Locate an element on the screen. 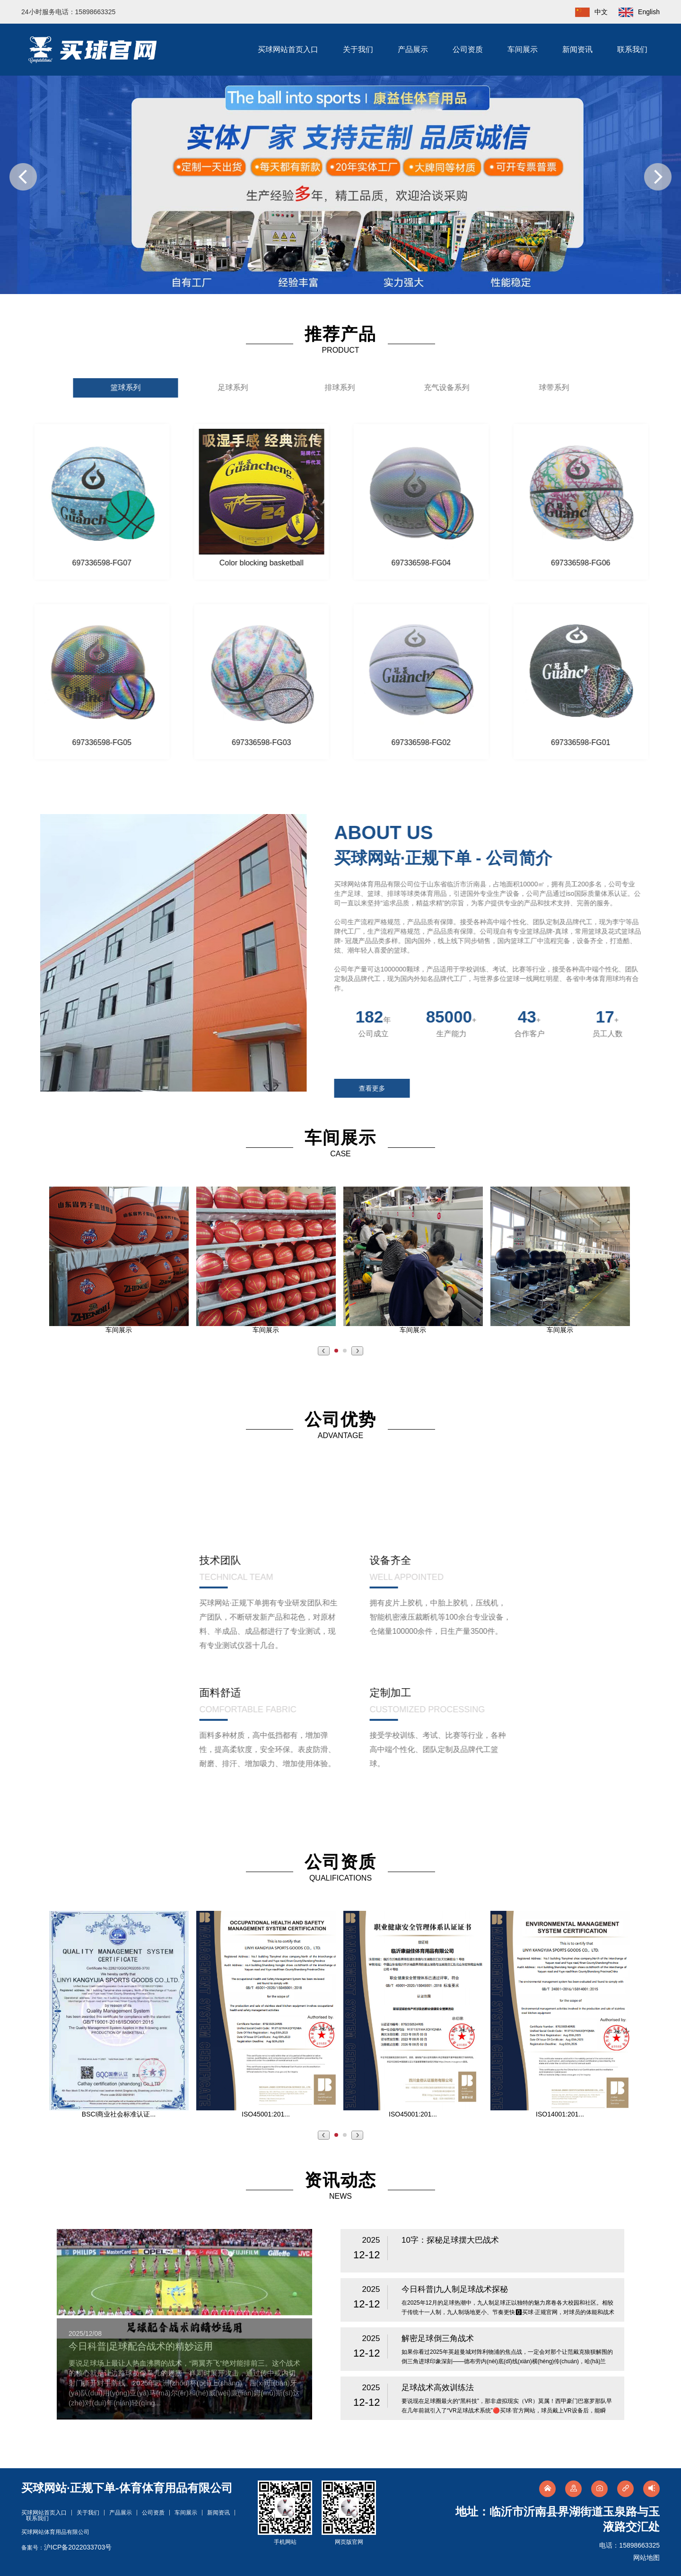  联系我们 is located at coordinates (632, 49).